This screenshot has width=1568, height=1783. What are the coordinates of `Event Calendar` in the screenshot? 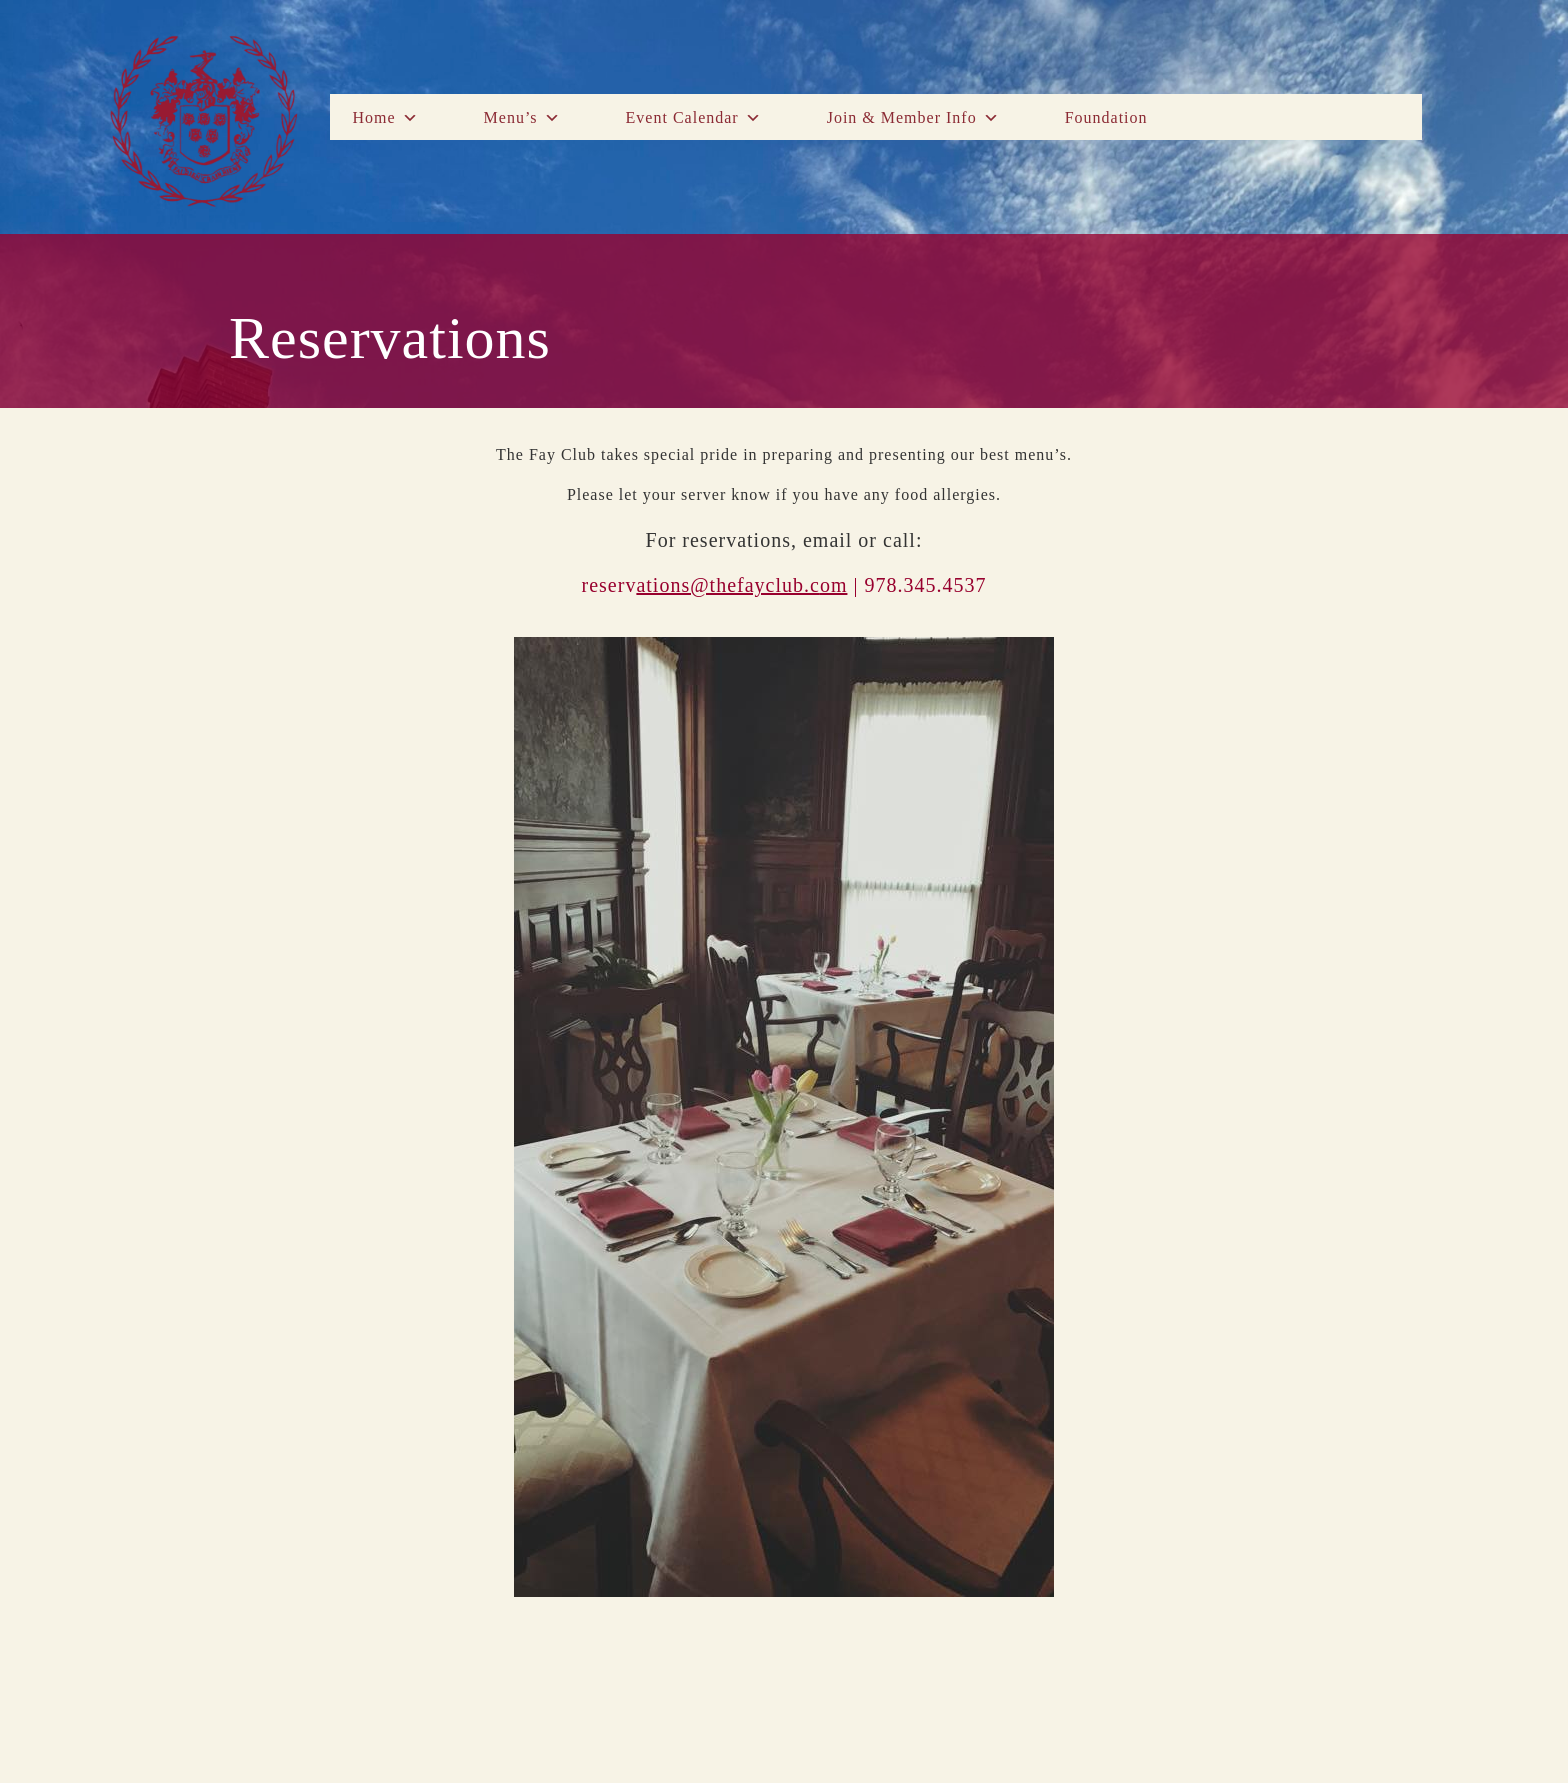 It's located at (694, 118).